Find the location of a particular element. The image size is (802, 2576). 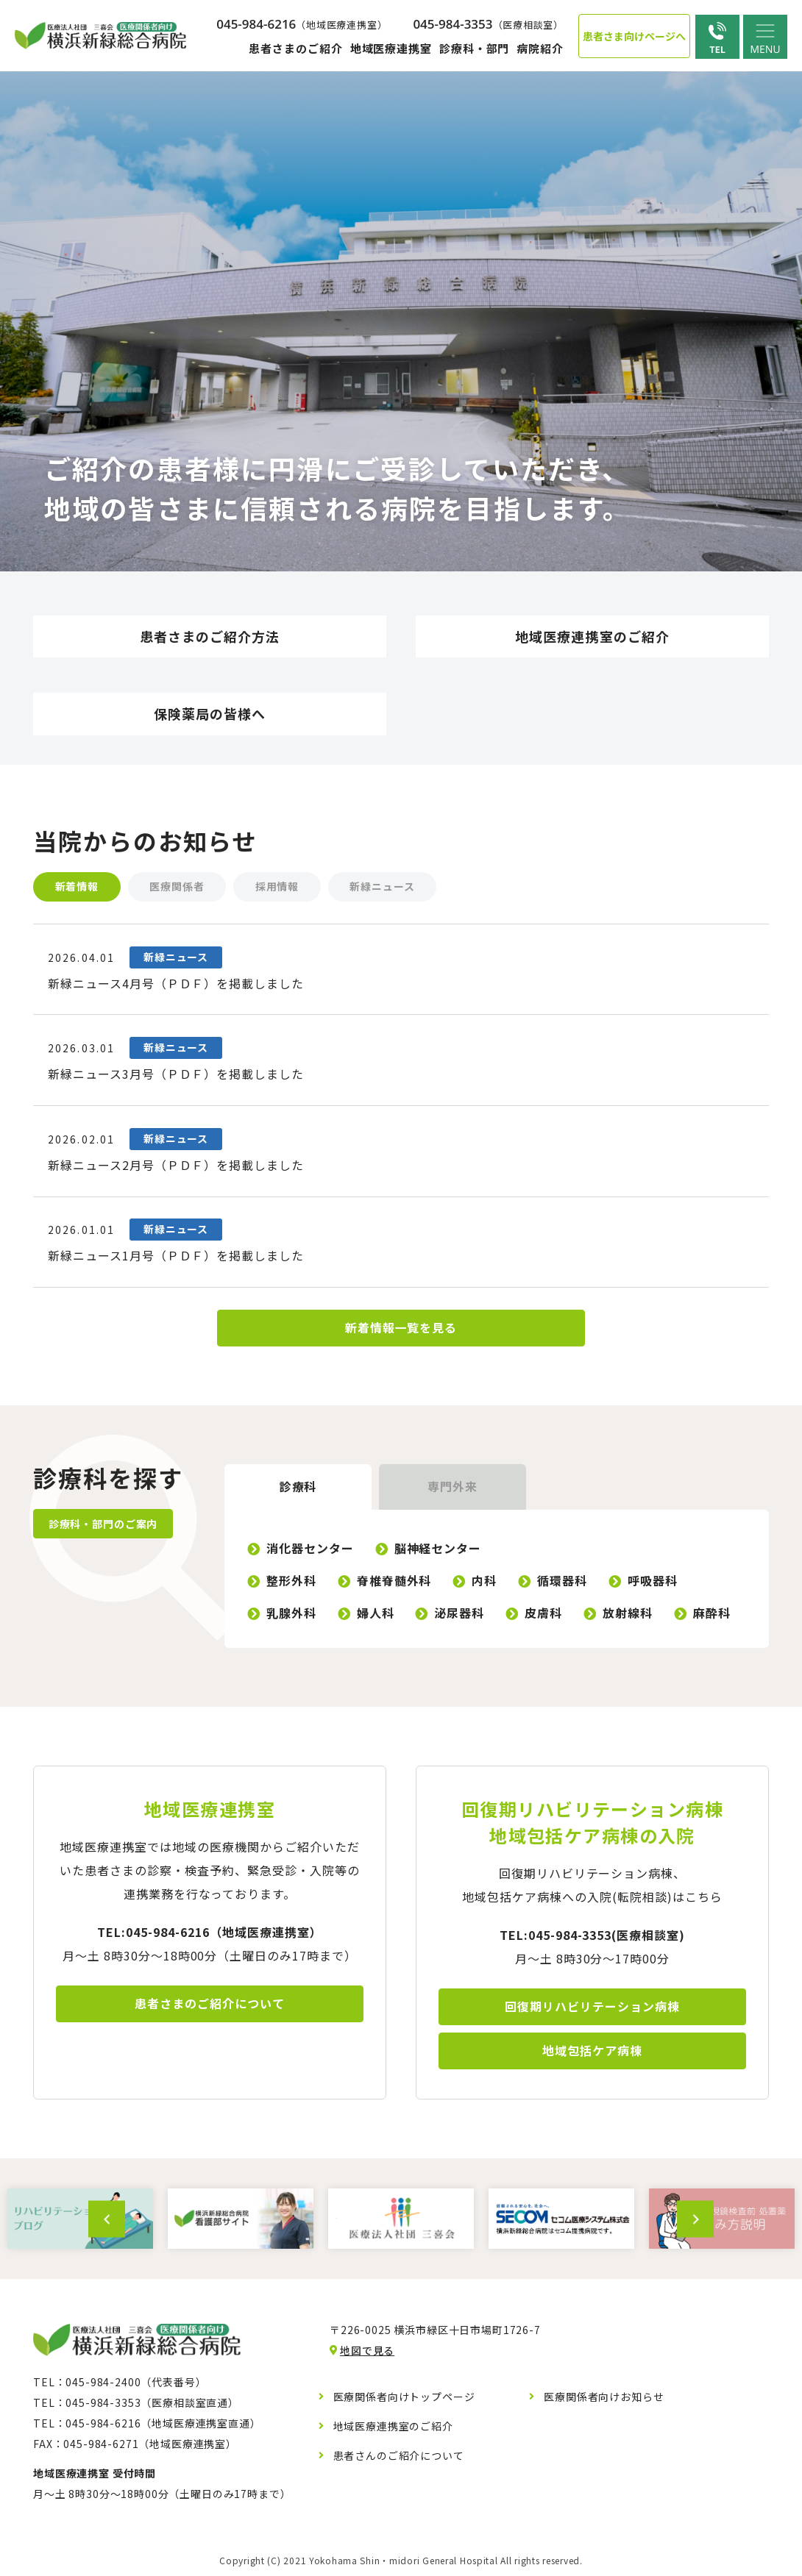

新着情報一覧を見る is located at coordinates (401, 1330).